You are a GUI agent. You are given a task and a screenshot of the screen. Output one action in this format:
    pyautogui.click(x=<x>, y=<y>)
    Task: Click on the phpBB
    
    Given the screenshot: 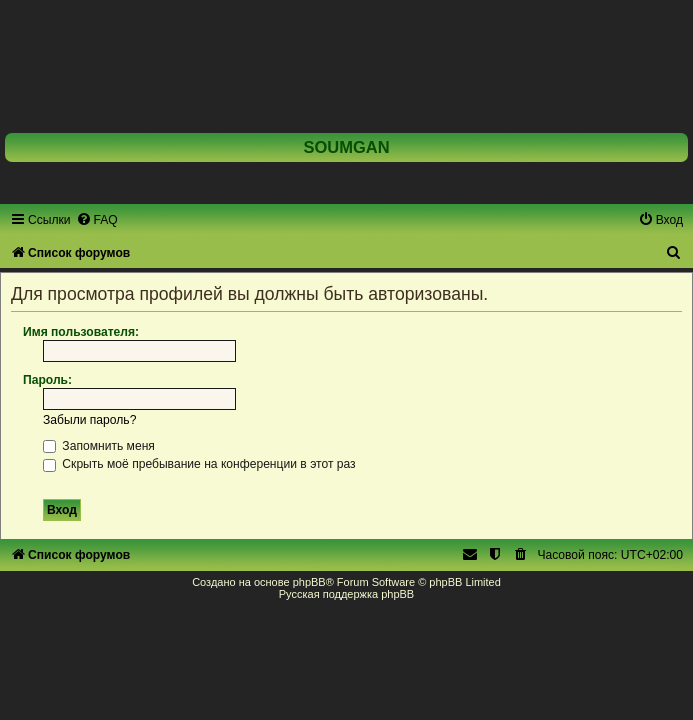 What is the action you would take?
    pyautogui.click(x=309, y=582)
    